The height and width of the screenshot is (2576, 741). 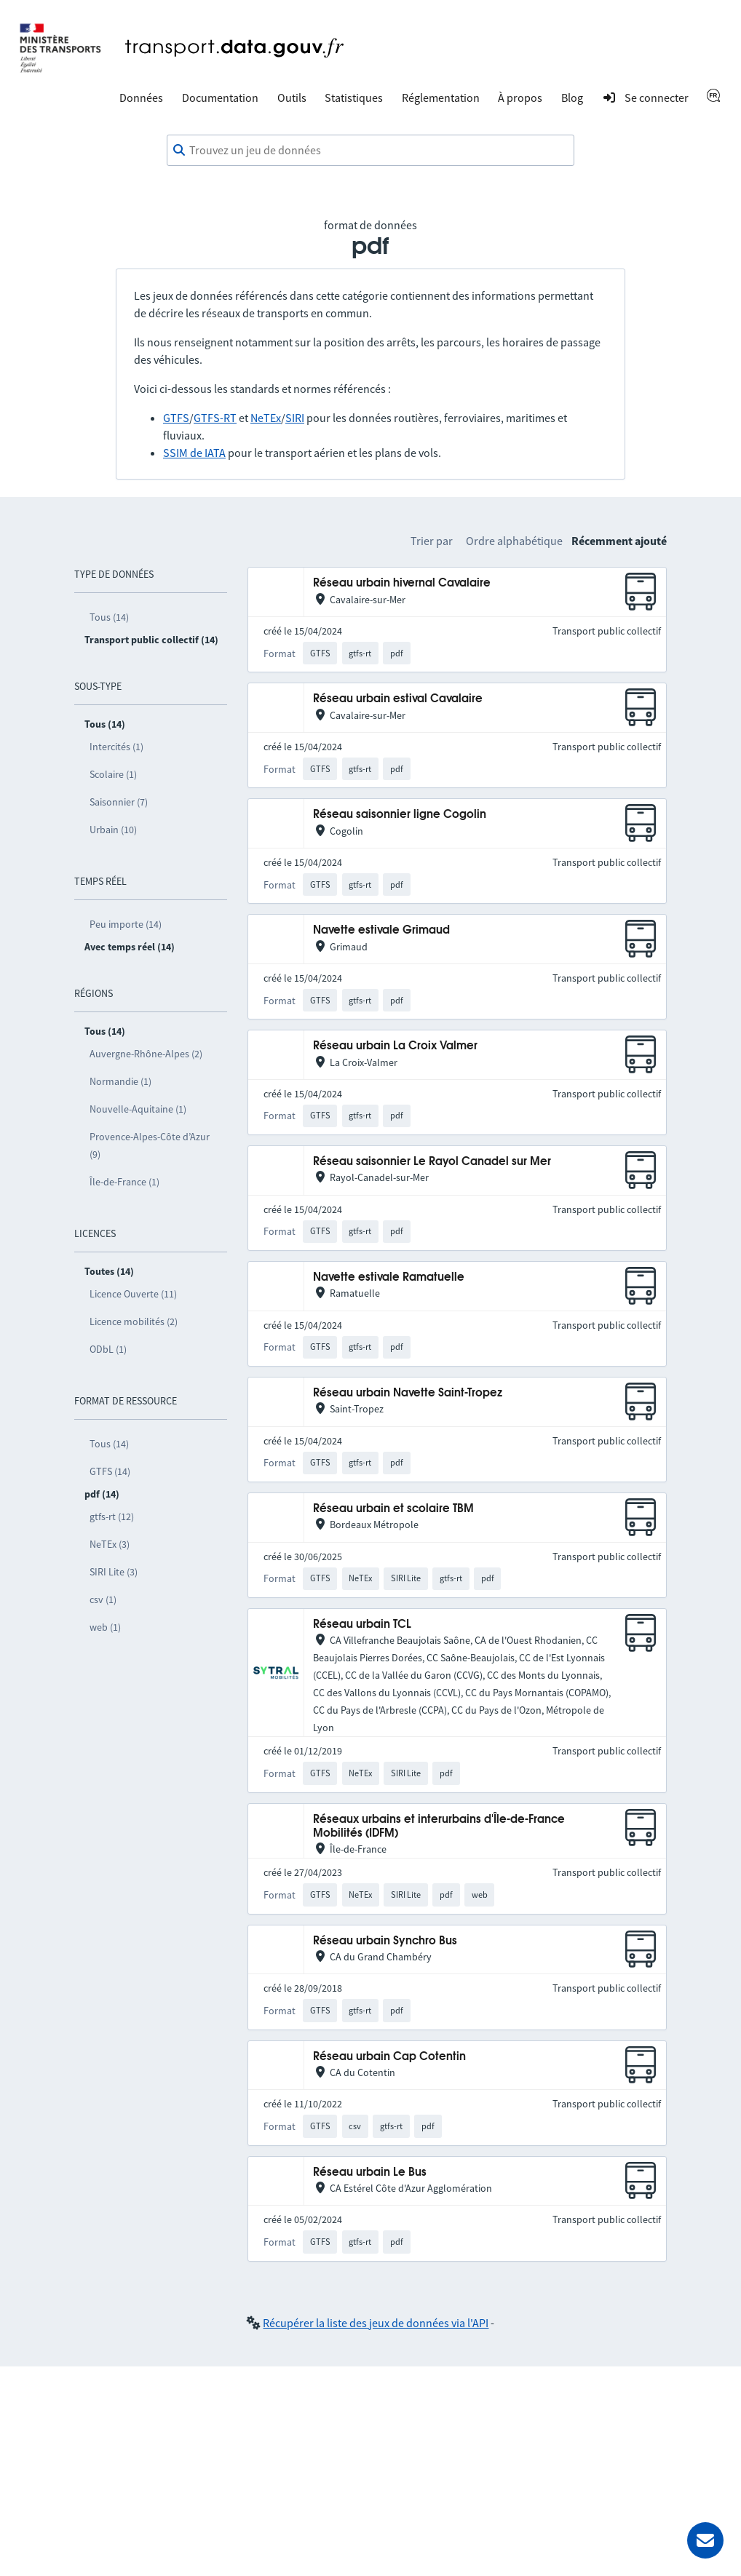 I want to click on Réseau saisonnier Le Rayol Canadel sur Mer, so click(x=432, y=1161).